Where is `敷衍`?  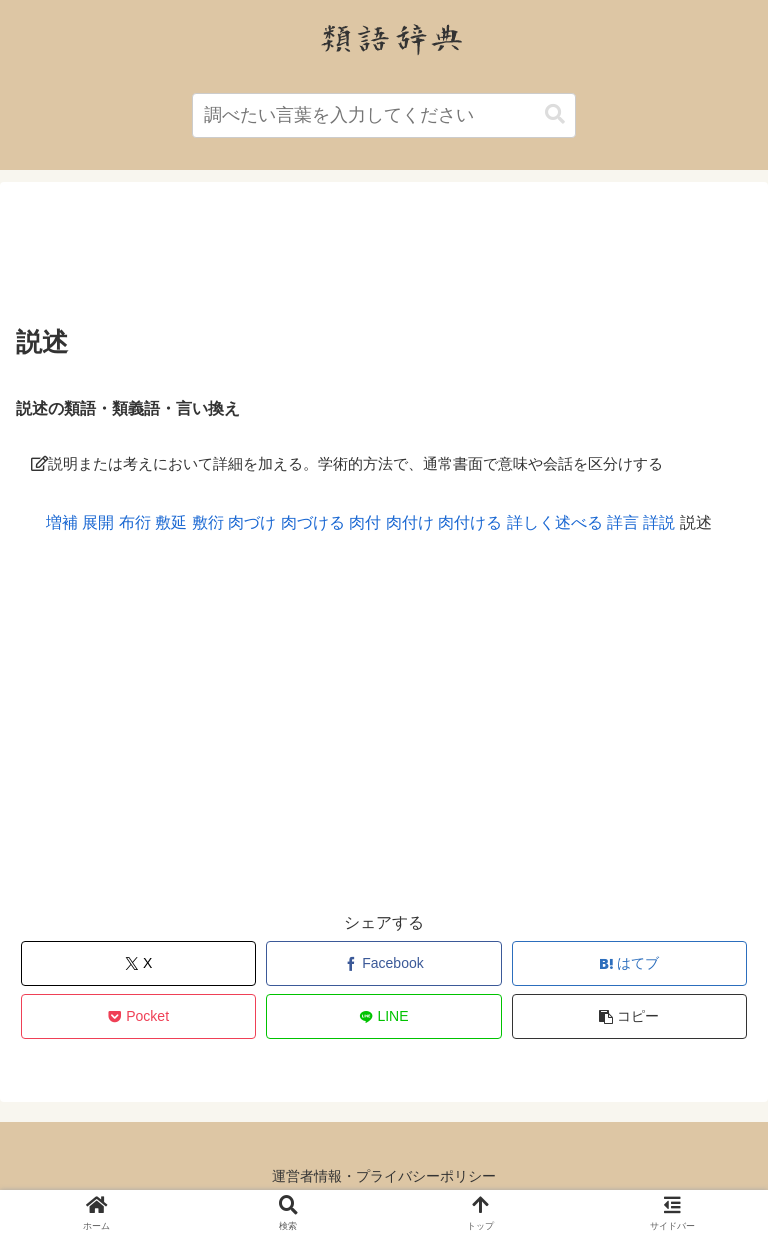
敷衍 is located at coordinates (208, 522).